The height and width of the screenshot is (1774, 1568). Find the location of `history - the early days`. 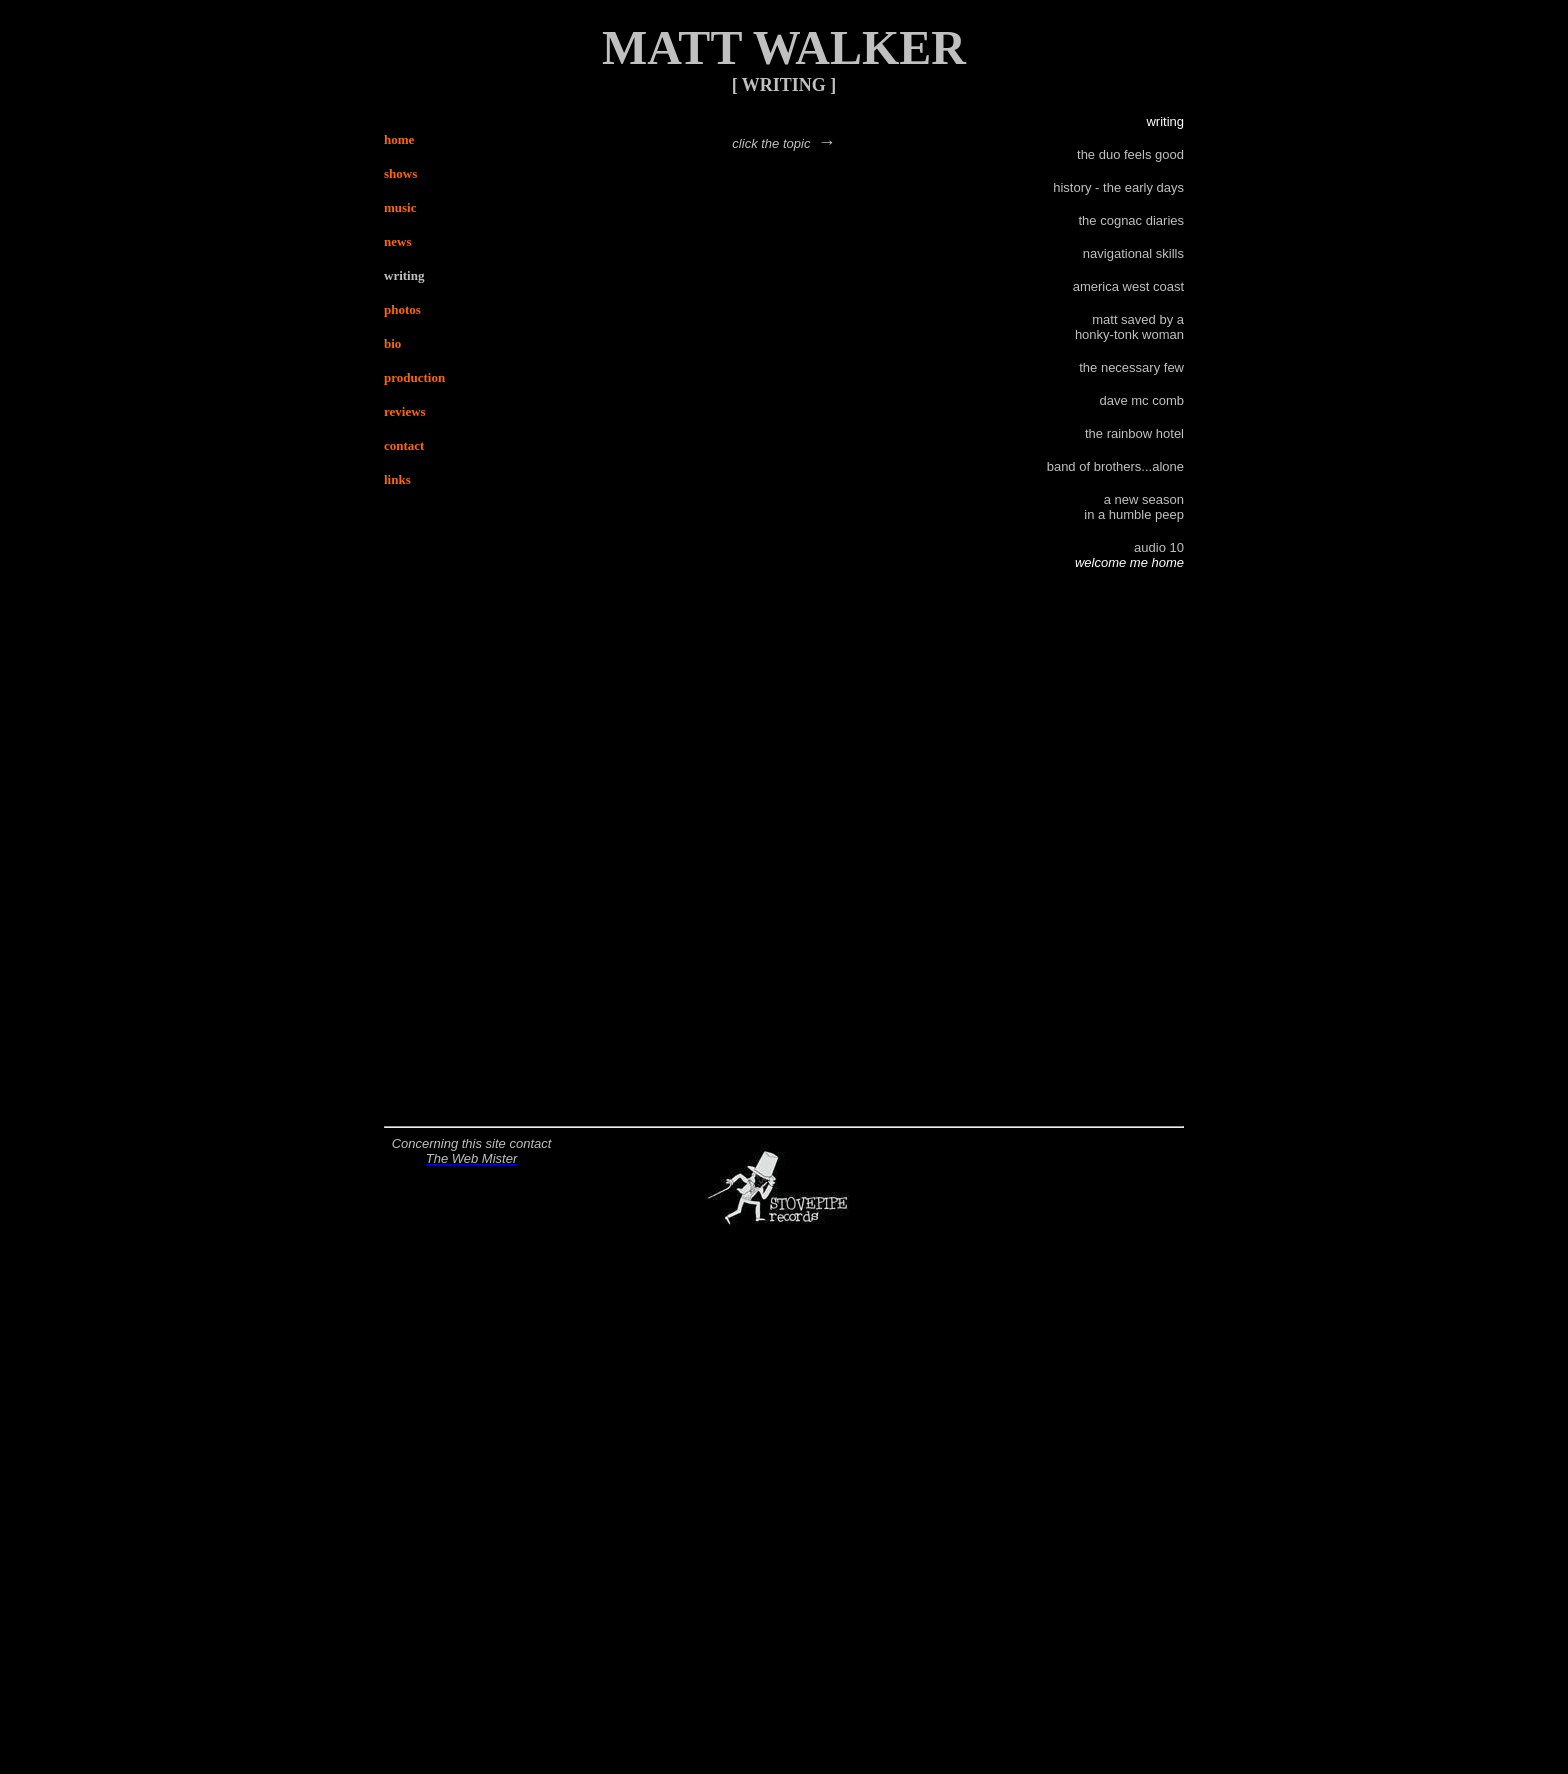

history - the early days is located at coordinates (1118, 187).